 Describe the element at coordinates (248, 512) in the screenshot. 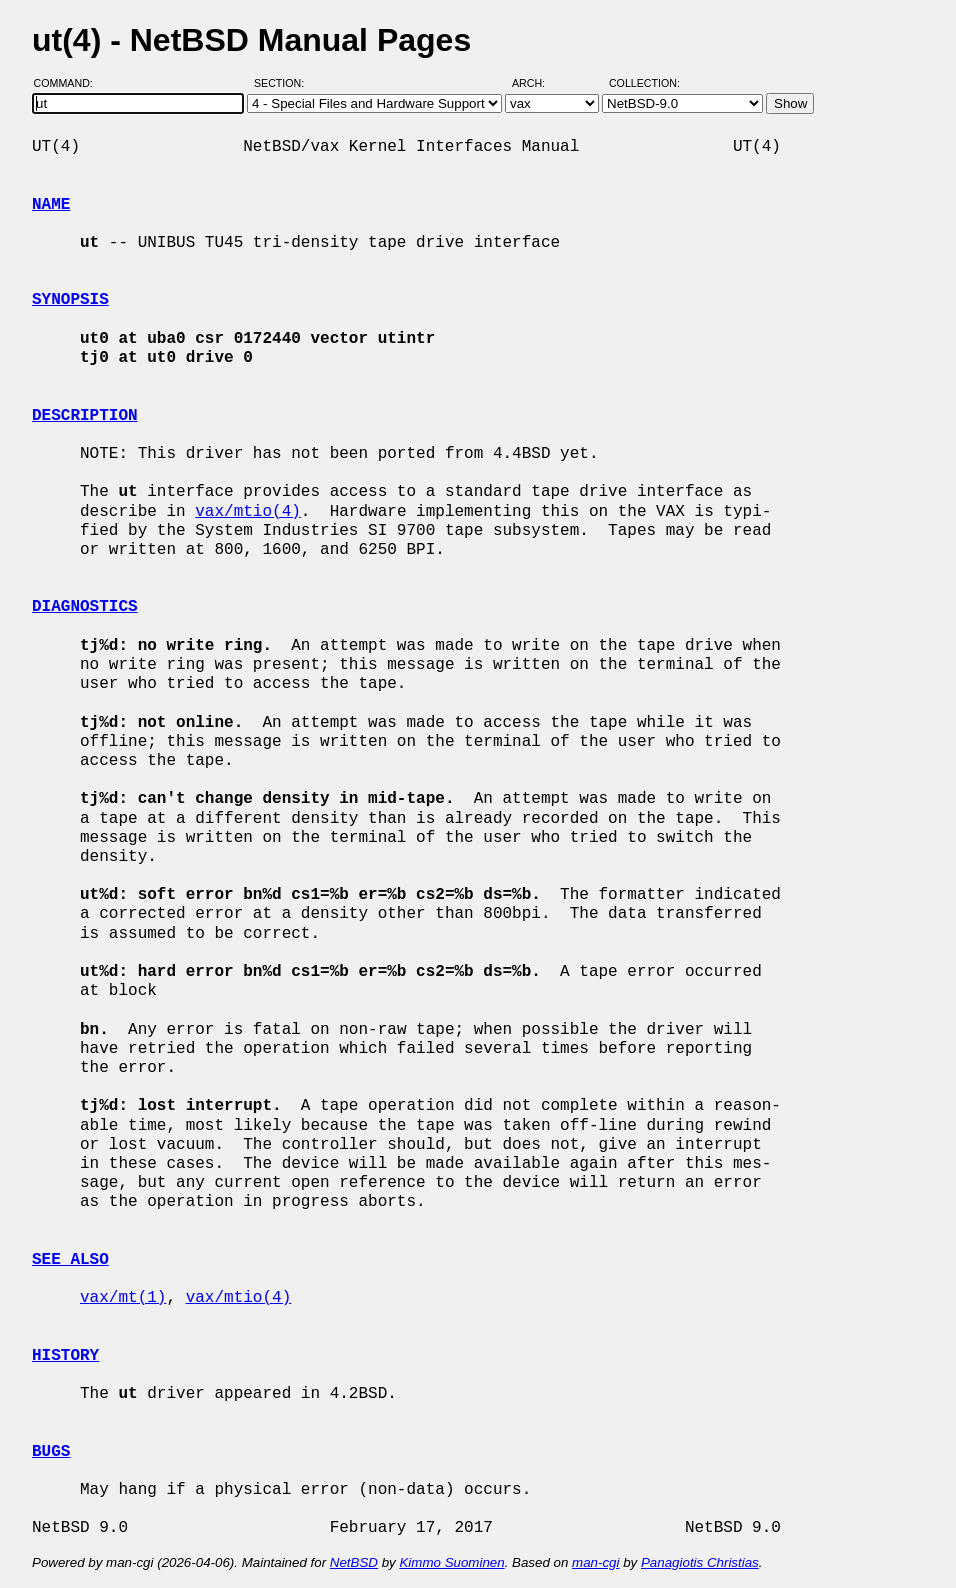

I see `vax/mtio(4)` at that location.